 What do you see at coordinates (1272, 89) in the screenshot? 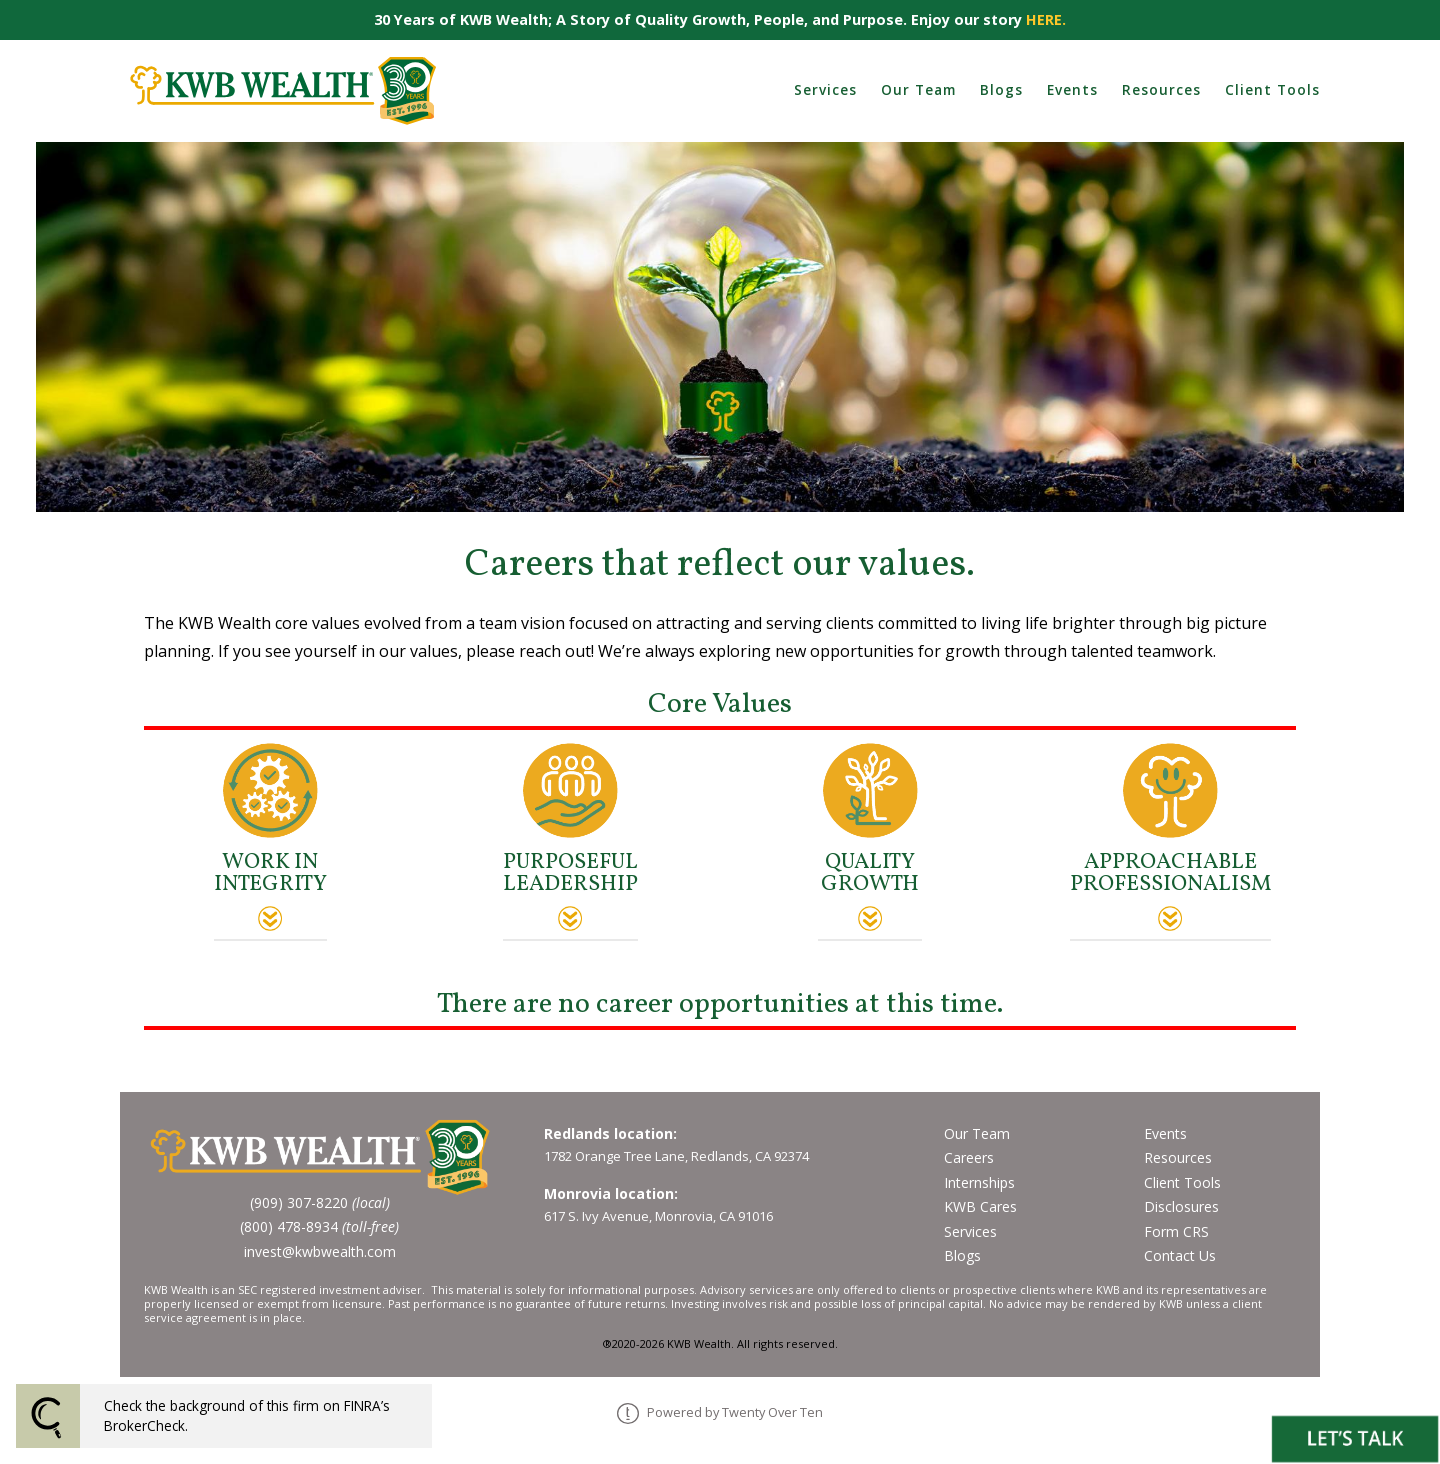
I see `Client Tools` at bounding box center [1272, 89].